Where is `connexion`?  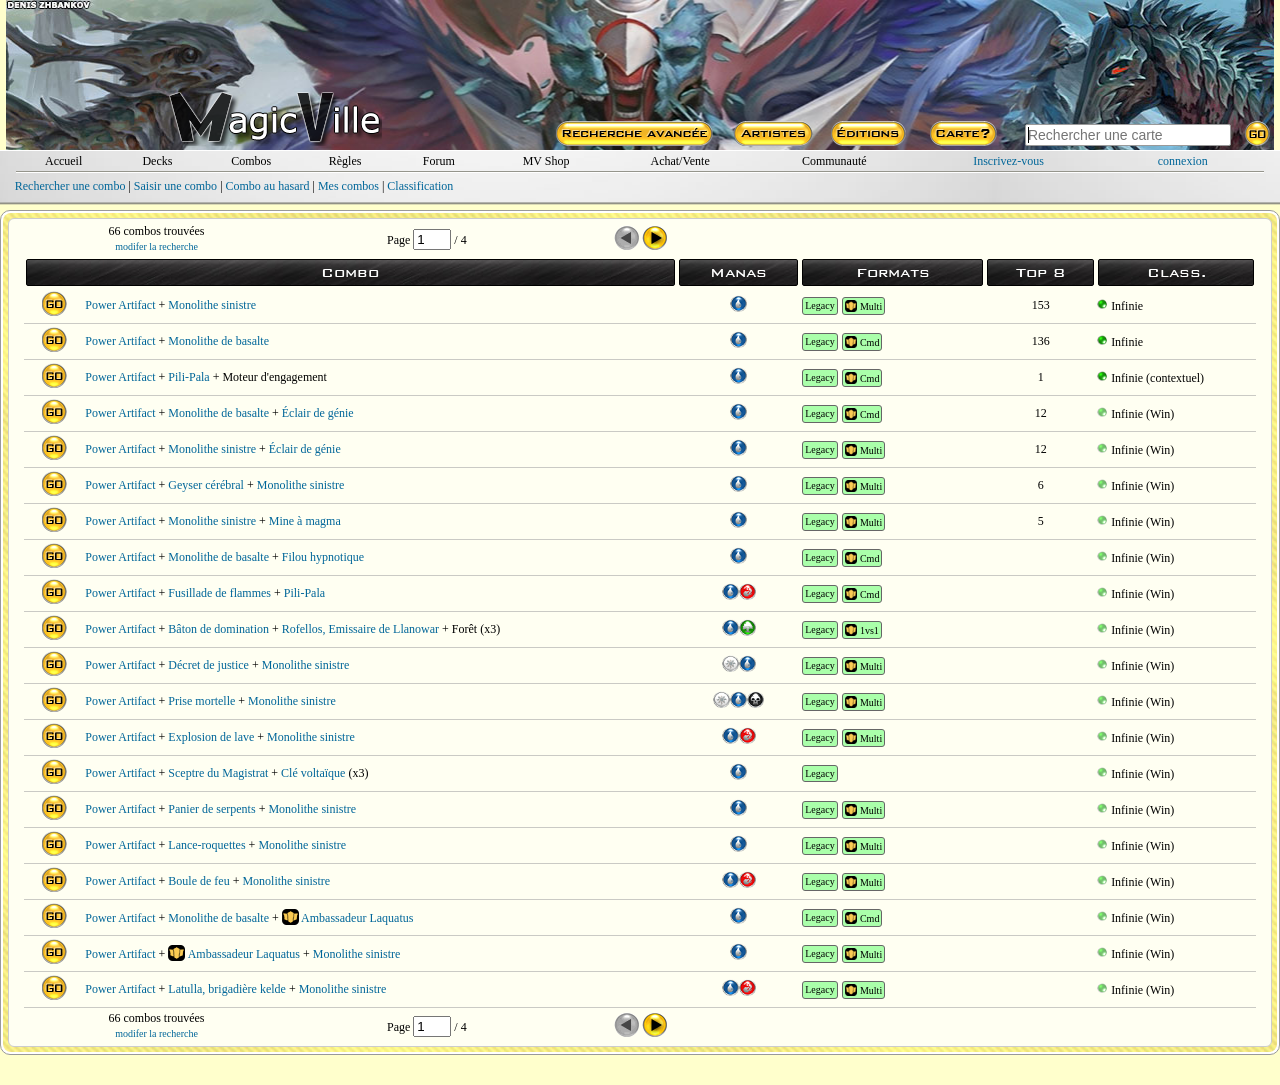 connexion is located at coordinates (1183, 161).